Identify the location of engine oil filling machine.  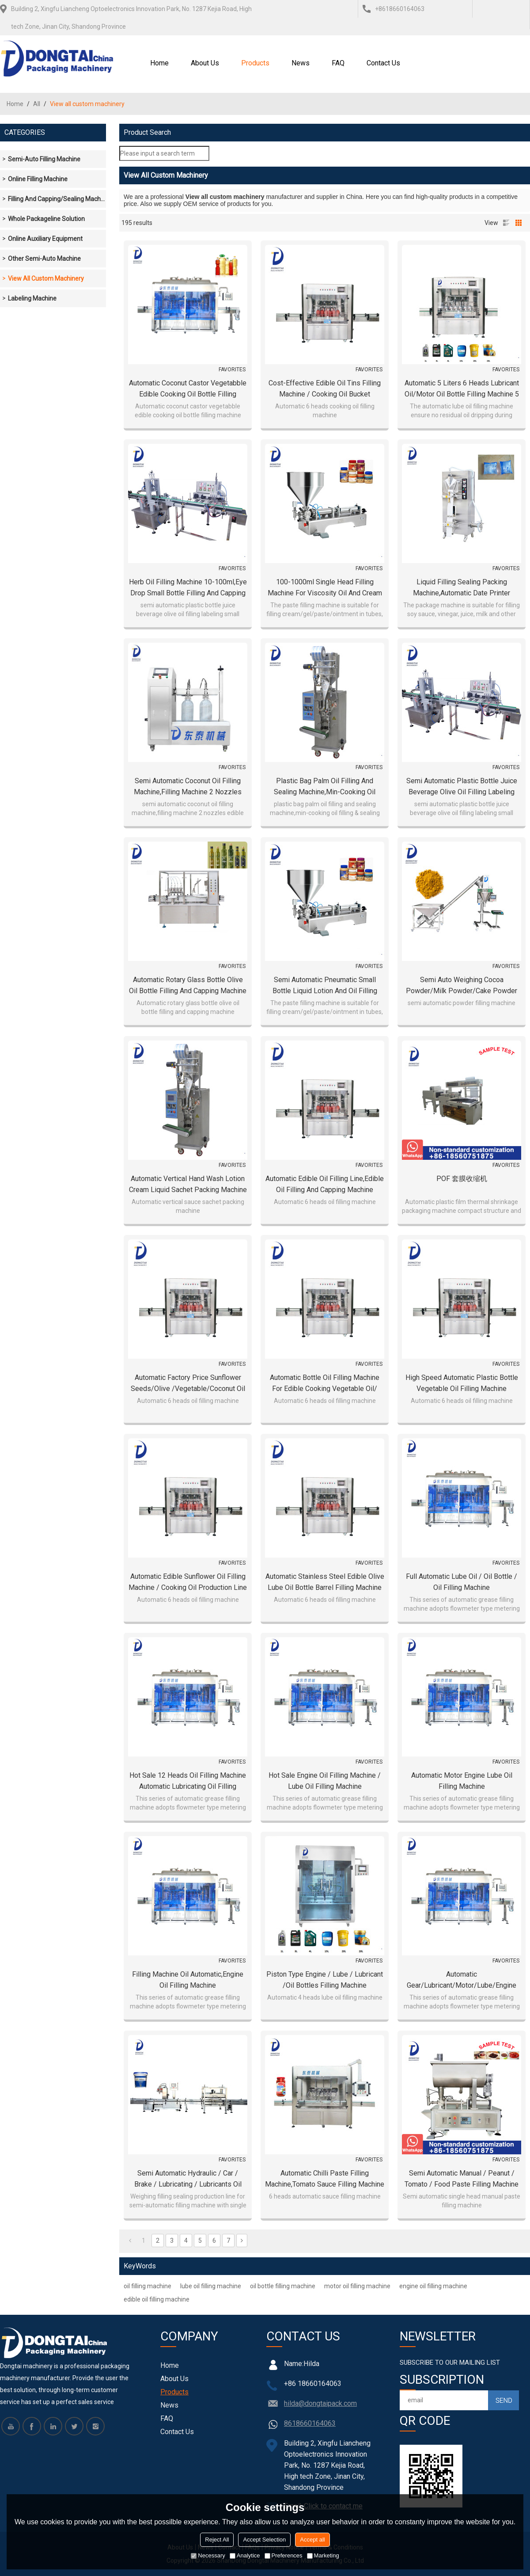
(433, 2286).